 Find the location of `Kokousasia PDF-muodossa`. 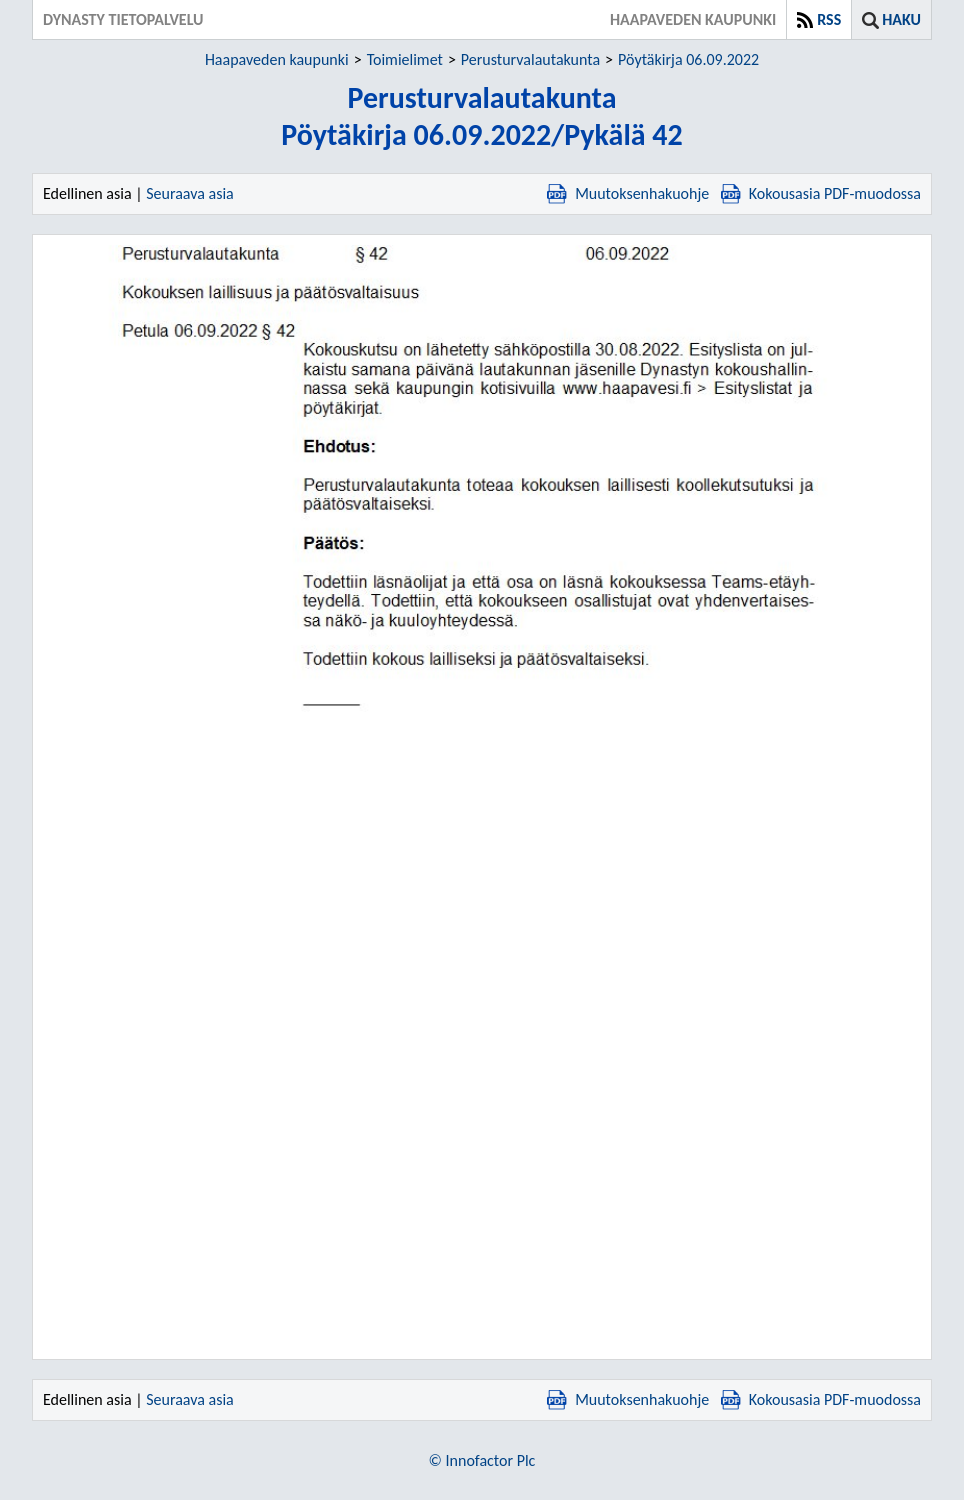

Kokousasia PDF-muodossa is located at coordinates (821, 193).